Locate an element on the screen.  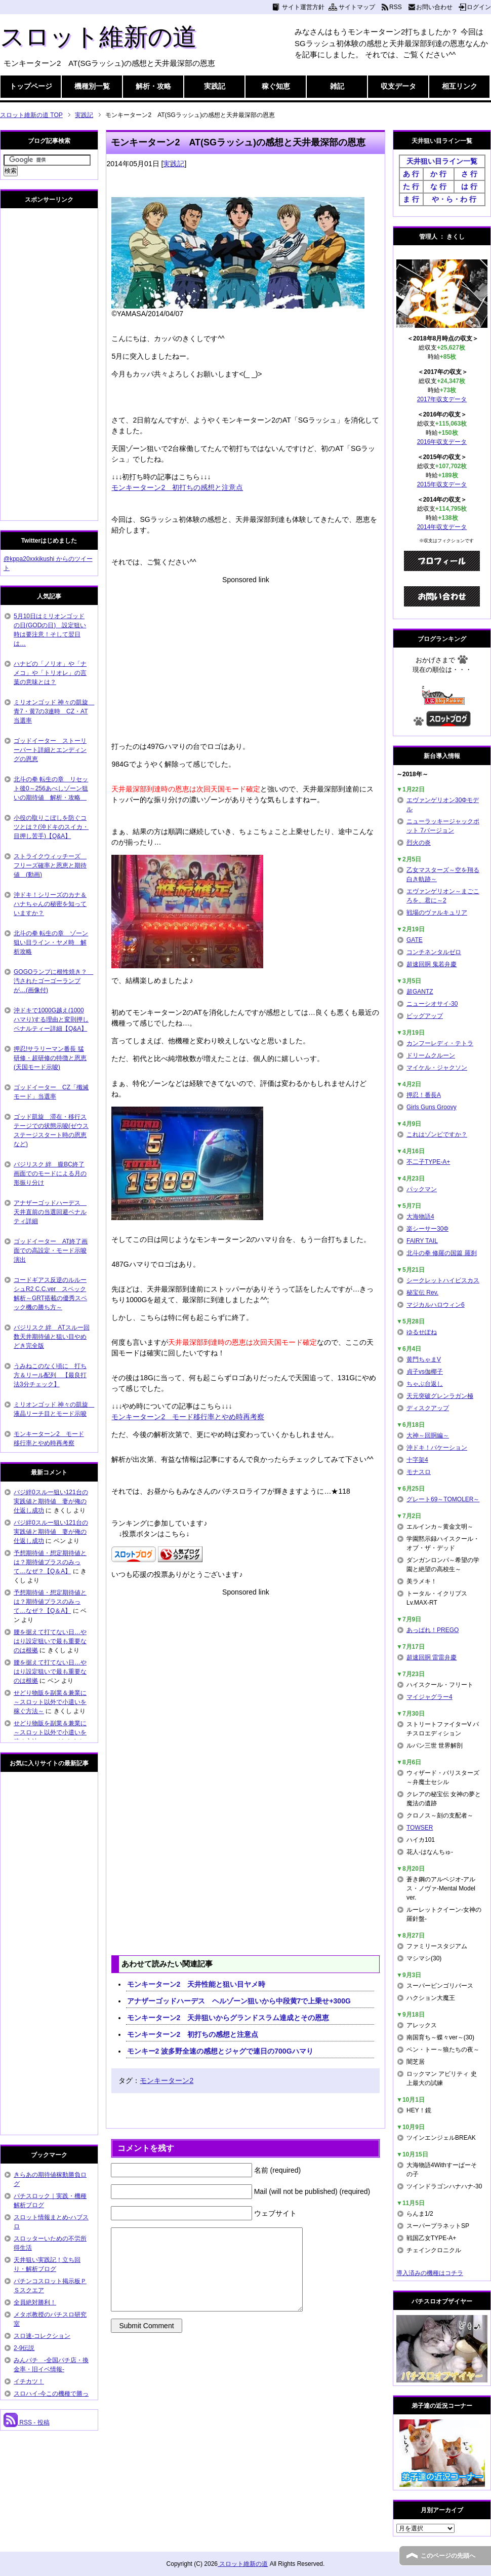
2017年収支データ is located at coordinates (442, 399).